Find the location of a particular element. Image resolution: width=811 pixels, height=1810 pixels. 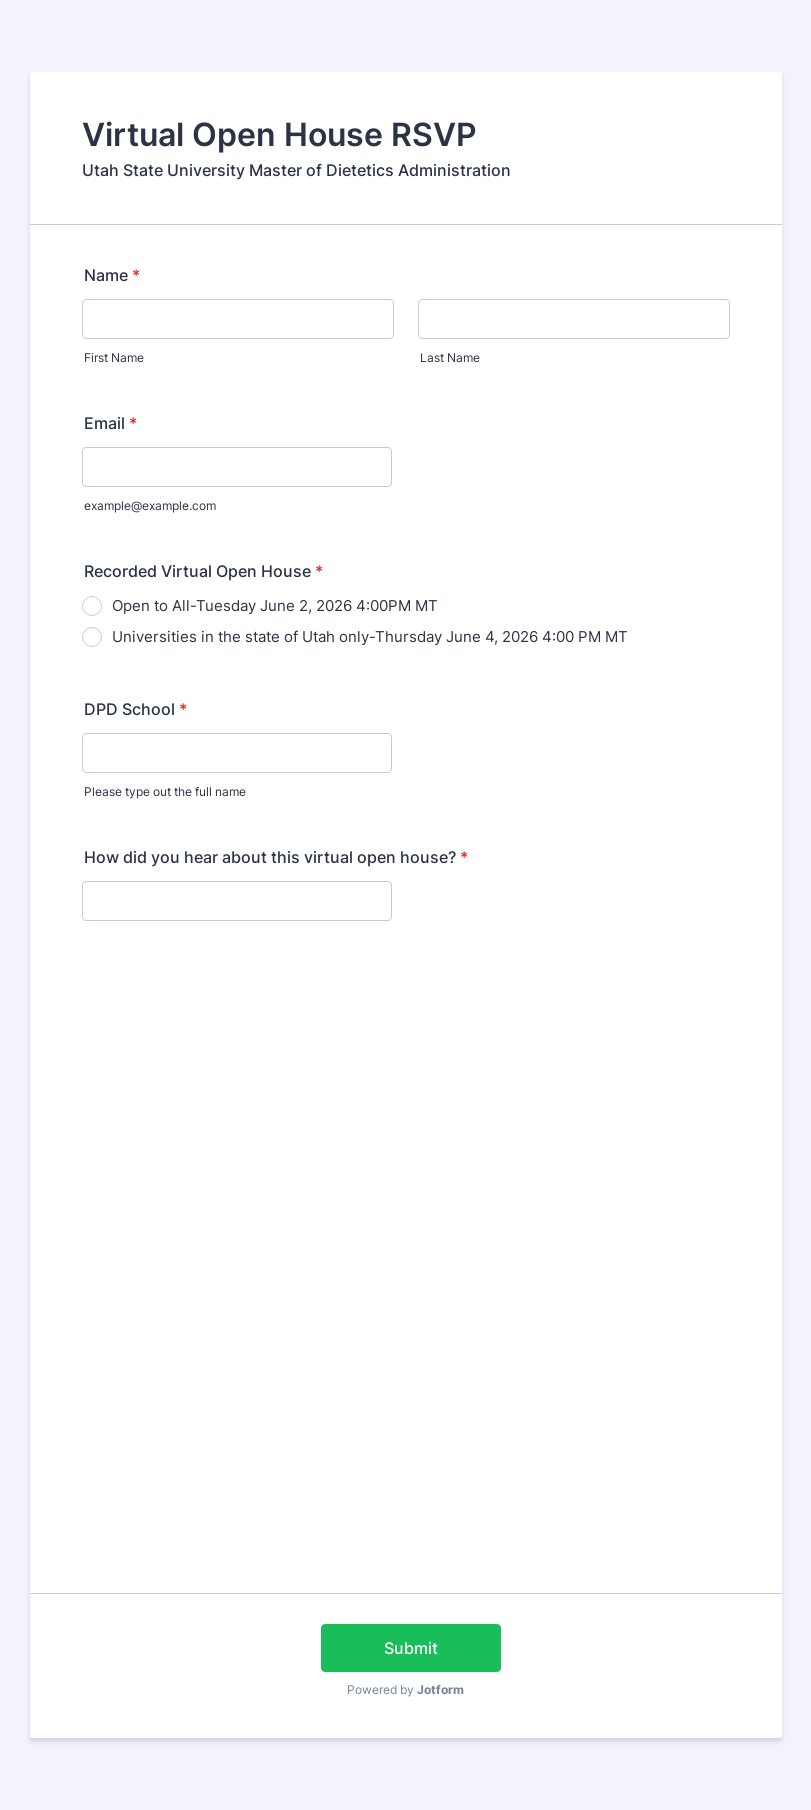

Please type out the full name is located at coordinates (165, 791).